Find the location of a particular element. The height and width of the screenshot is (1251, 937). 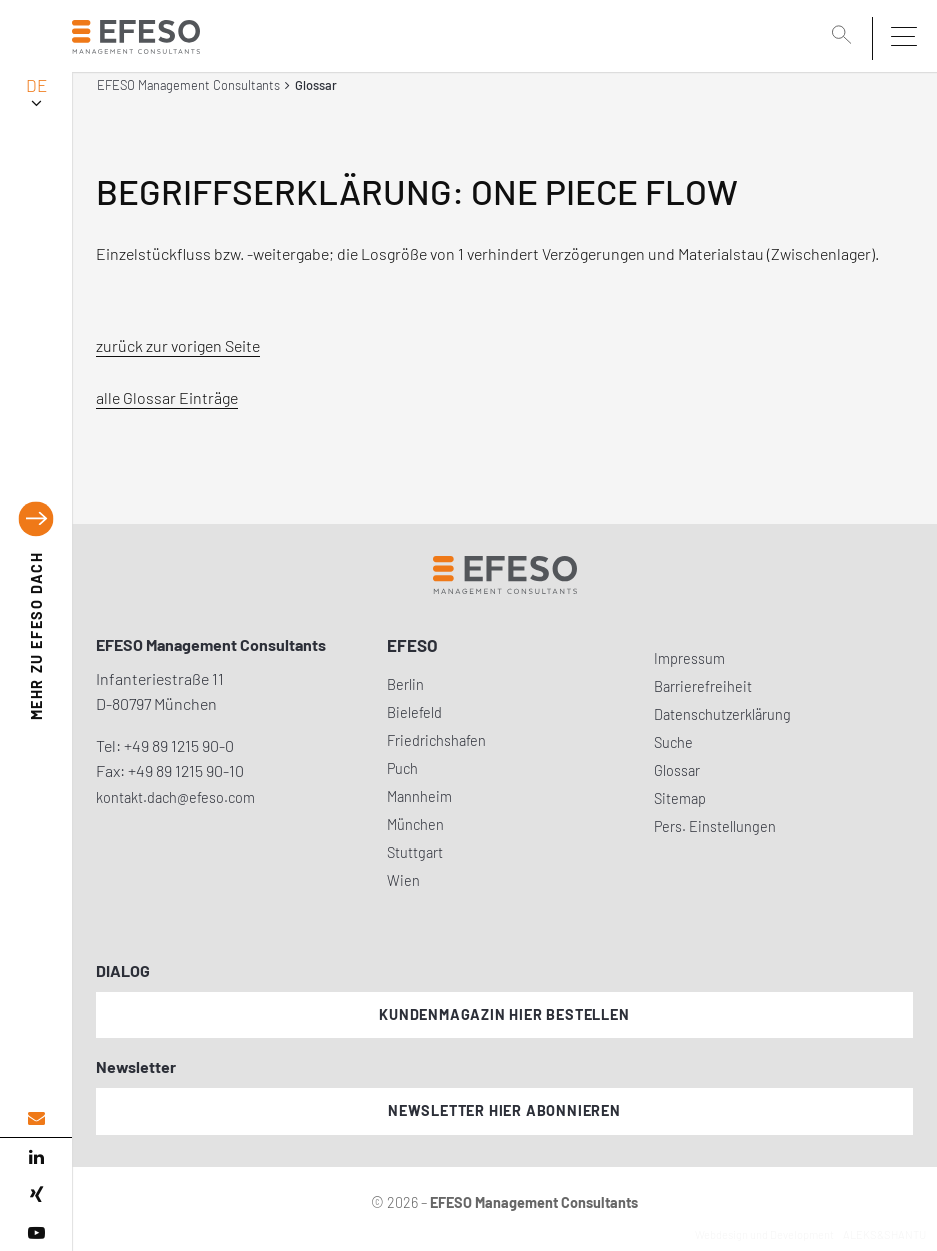

Pers. Einstellungen is located at coordinates (715, 826).